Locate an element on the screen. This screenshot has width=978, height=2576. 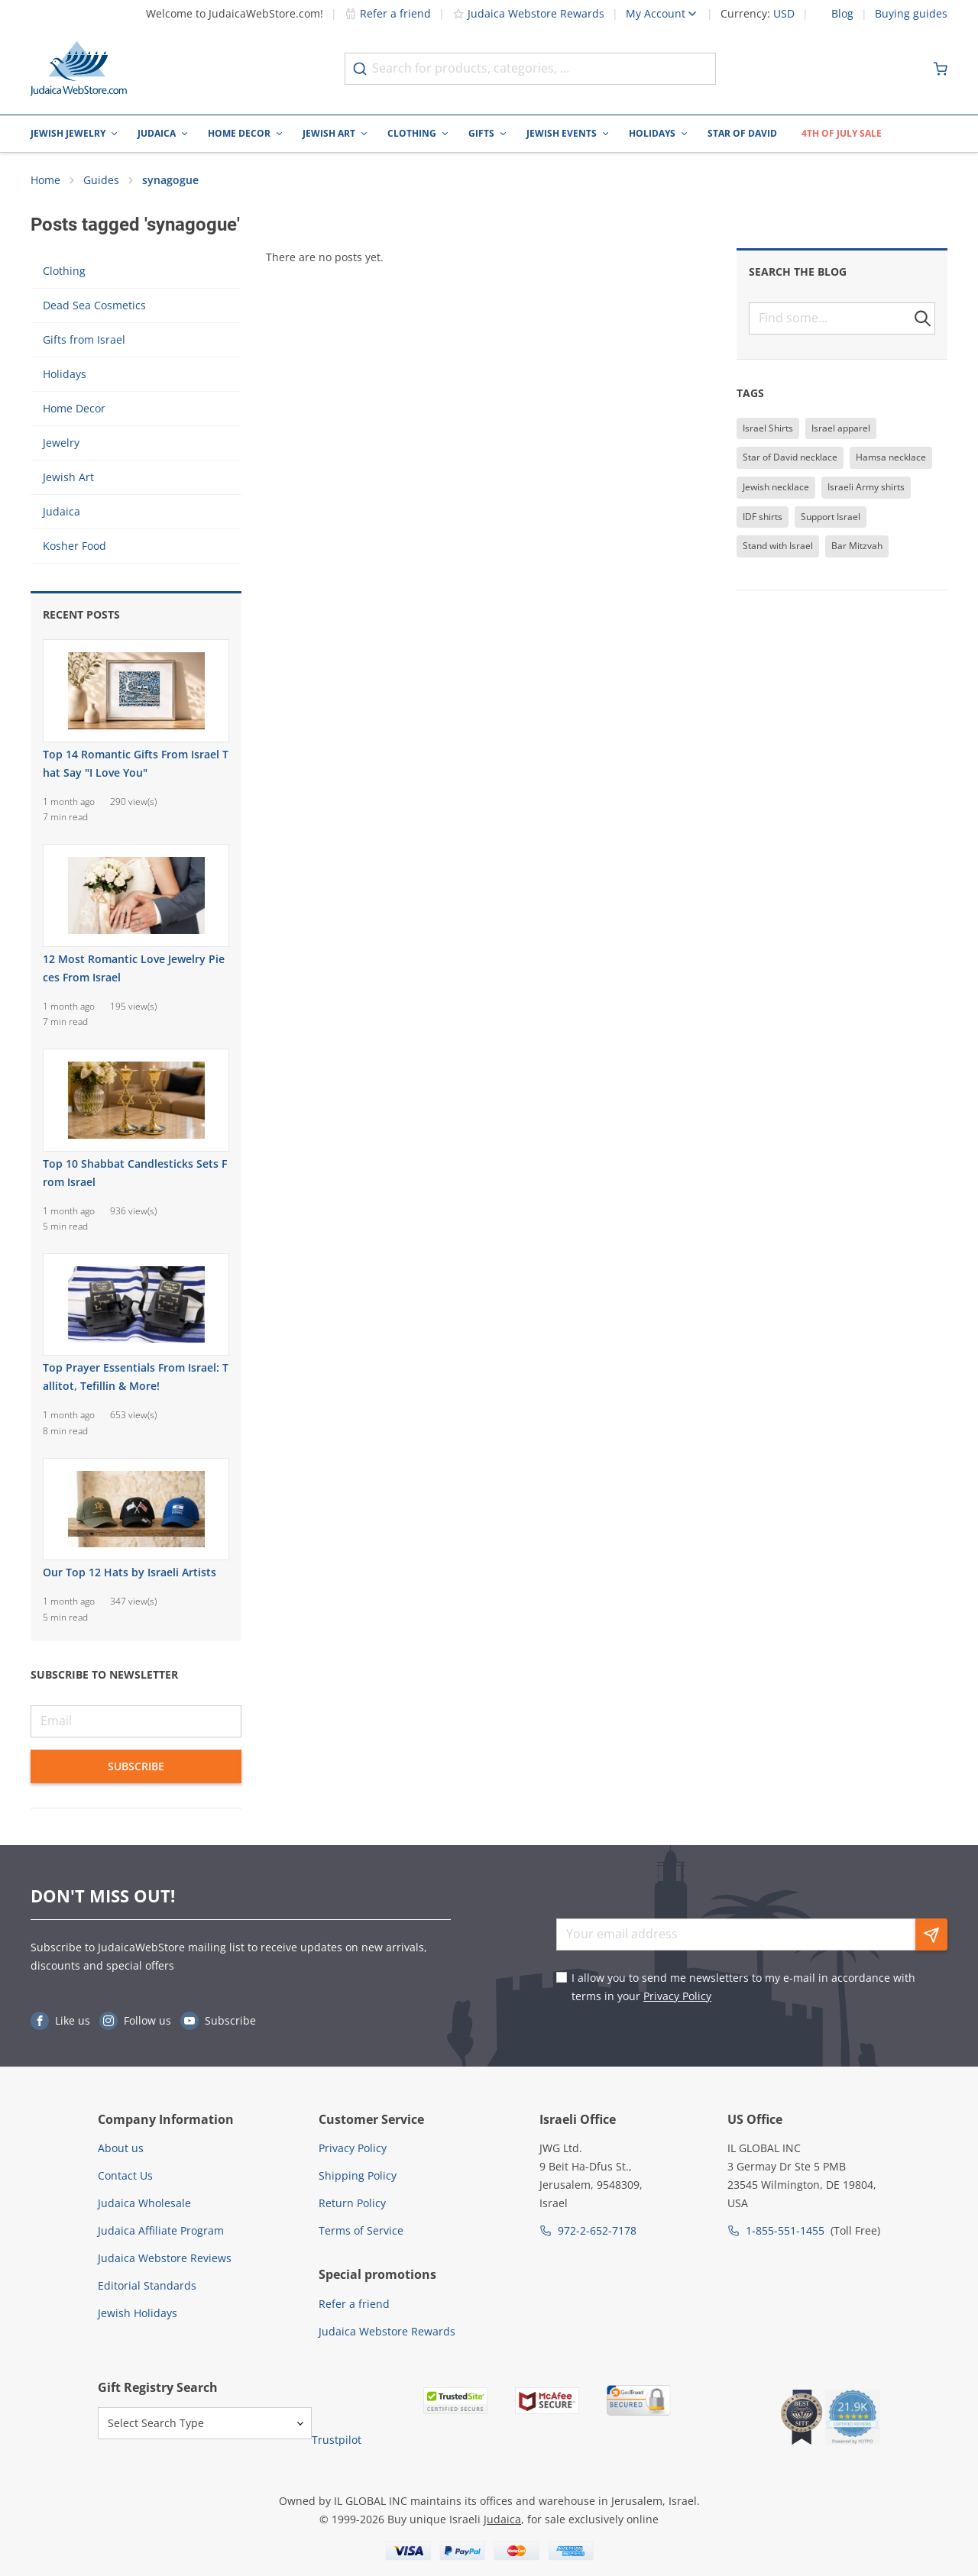
synagogue is located at coordinates (170, 180).